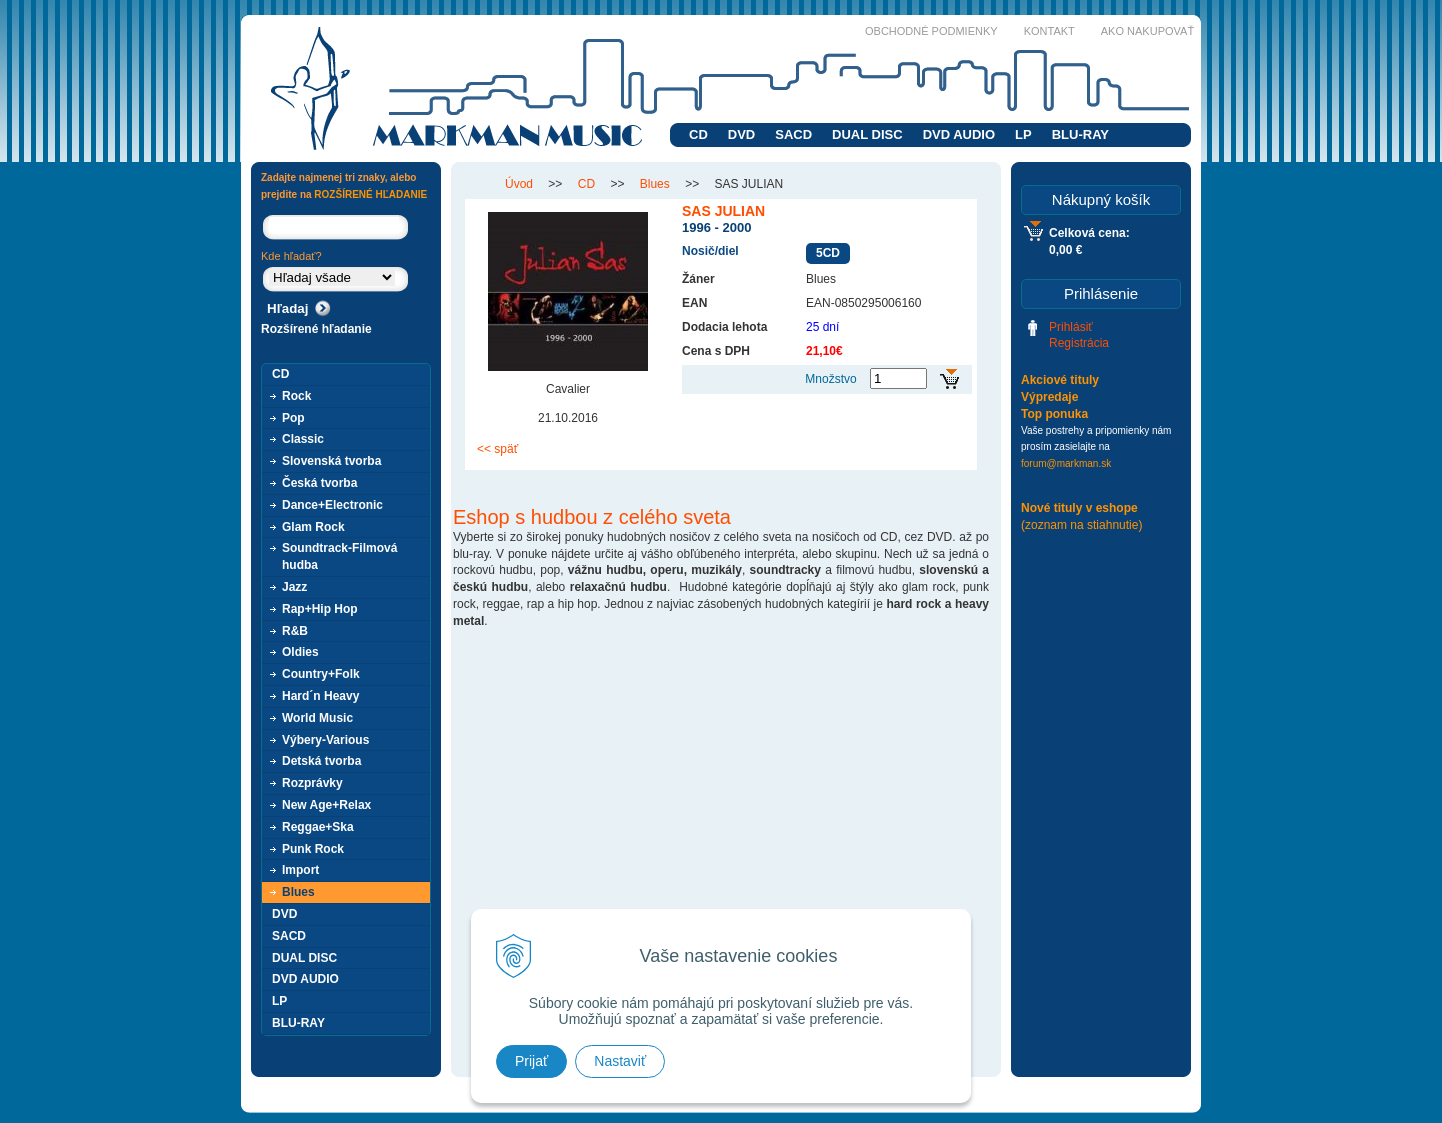 The height and width of the screenshot is (1123, 1442). What do you see at coordinates (317, 718) in the screenshot?
I see `World Music` at bounding box center [317, 718].